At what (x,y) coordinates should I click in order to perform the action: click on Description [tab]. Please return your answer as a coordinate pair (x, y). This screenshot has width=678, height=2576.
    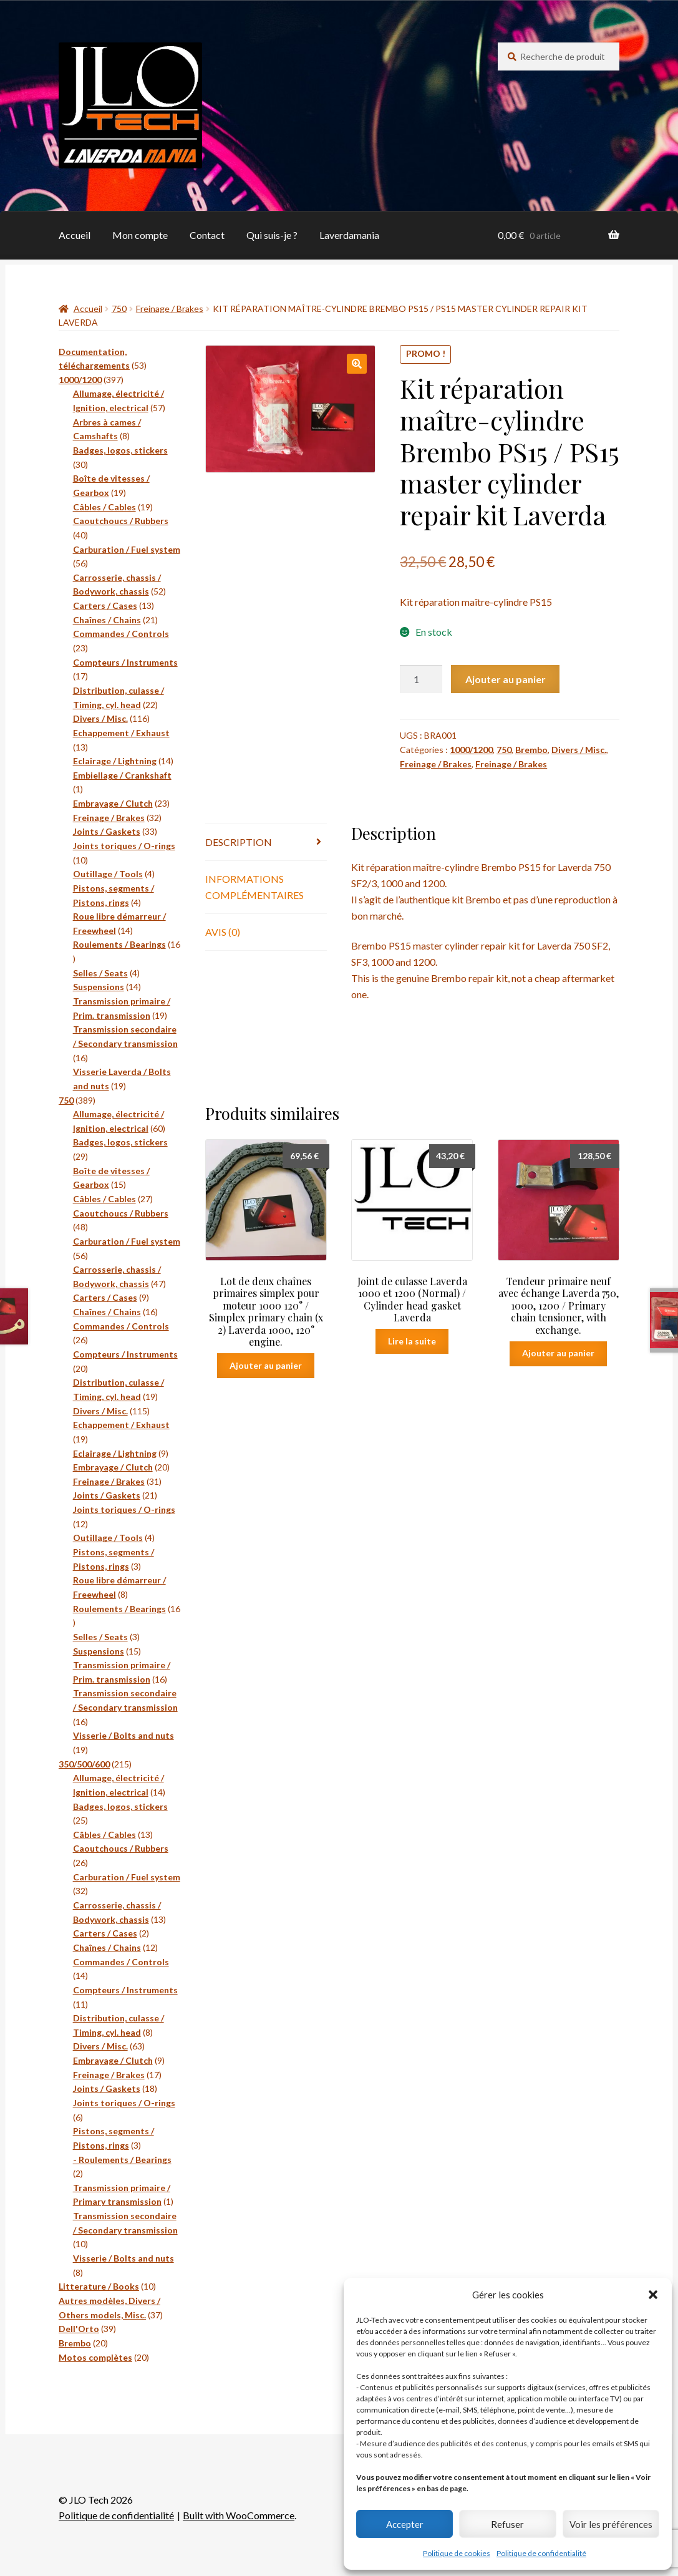
    Looking at the image, I should click on (238, 842).